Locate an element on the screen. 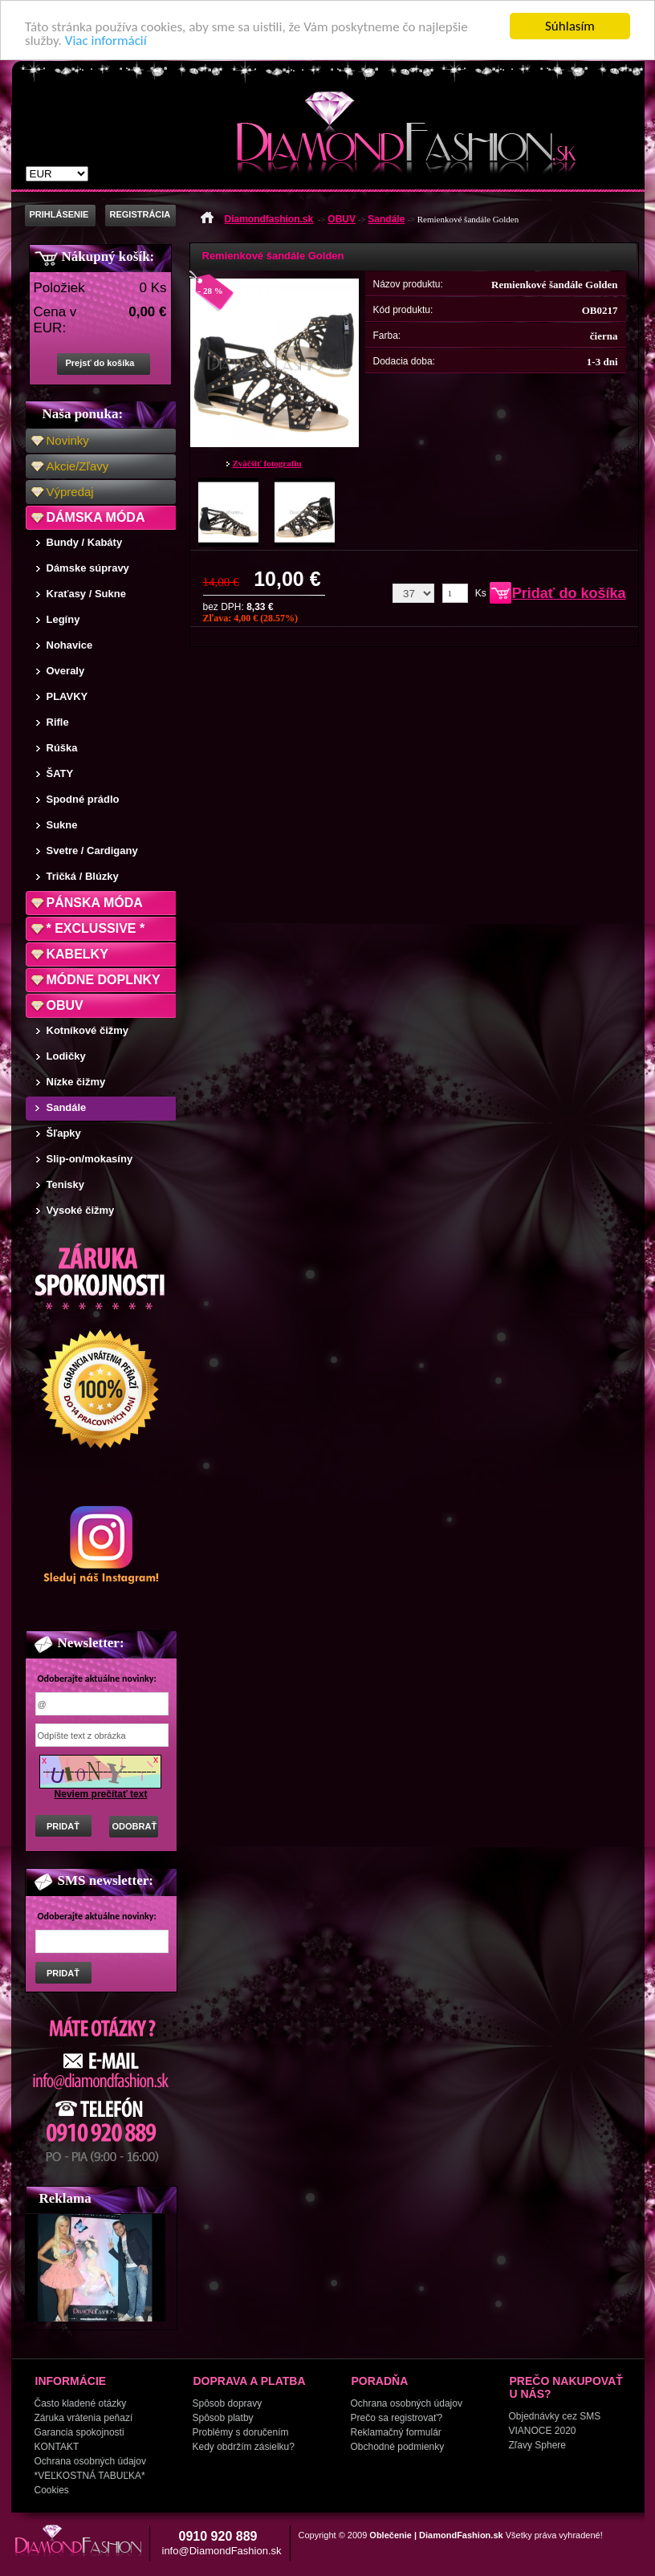  Garancia spokojnosti is located at coordinates (79, 2432).